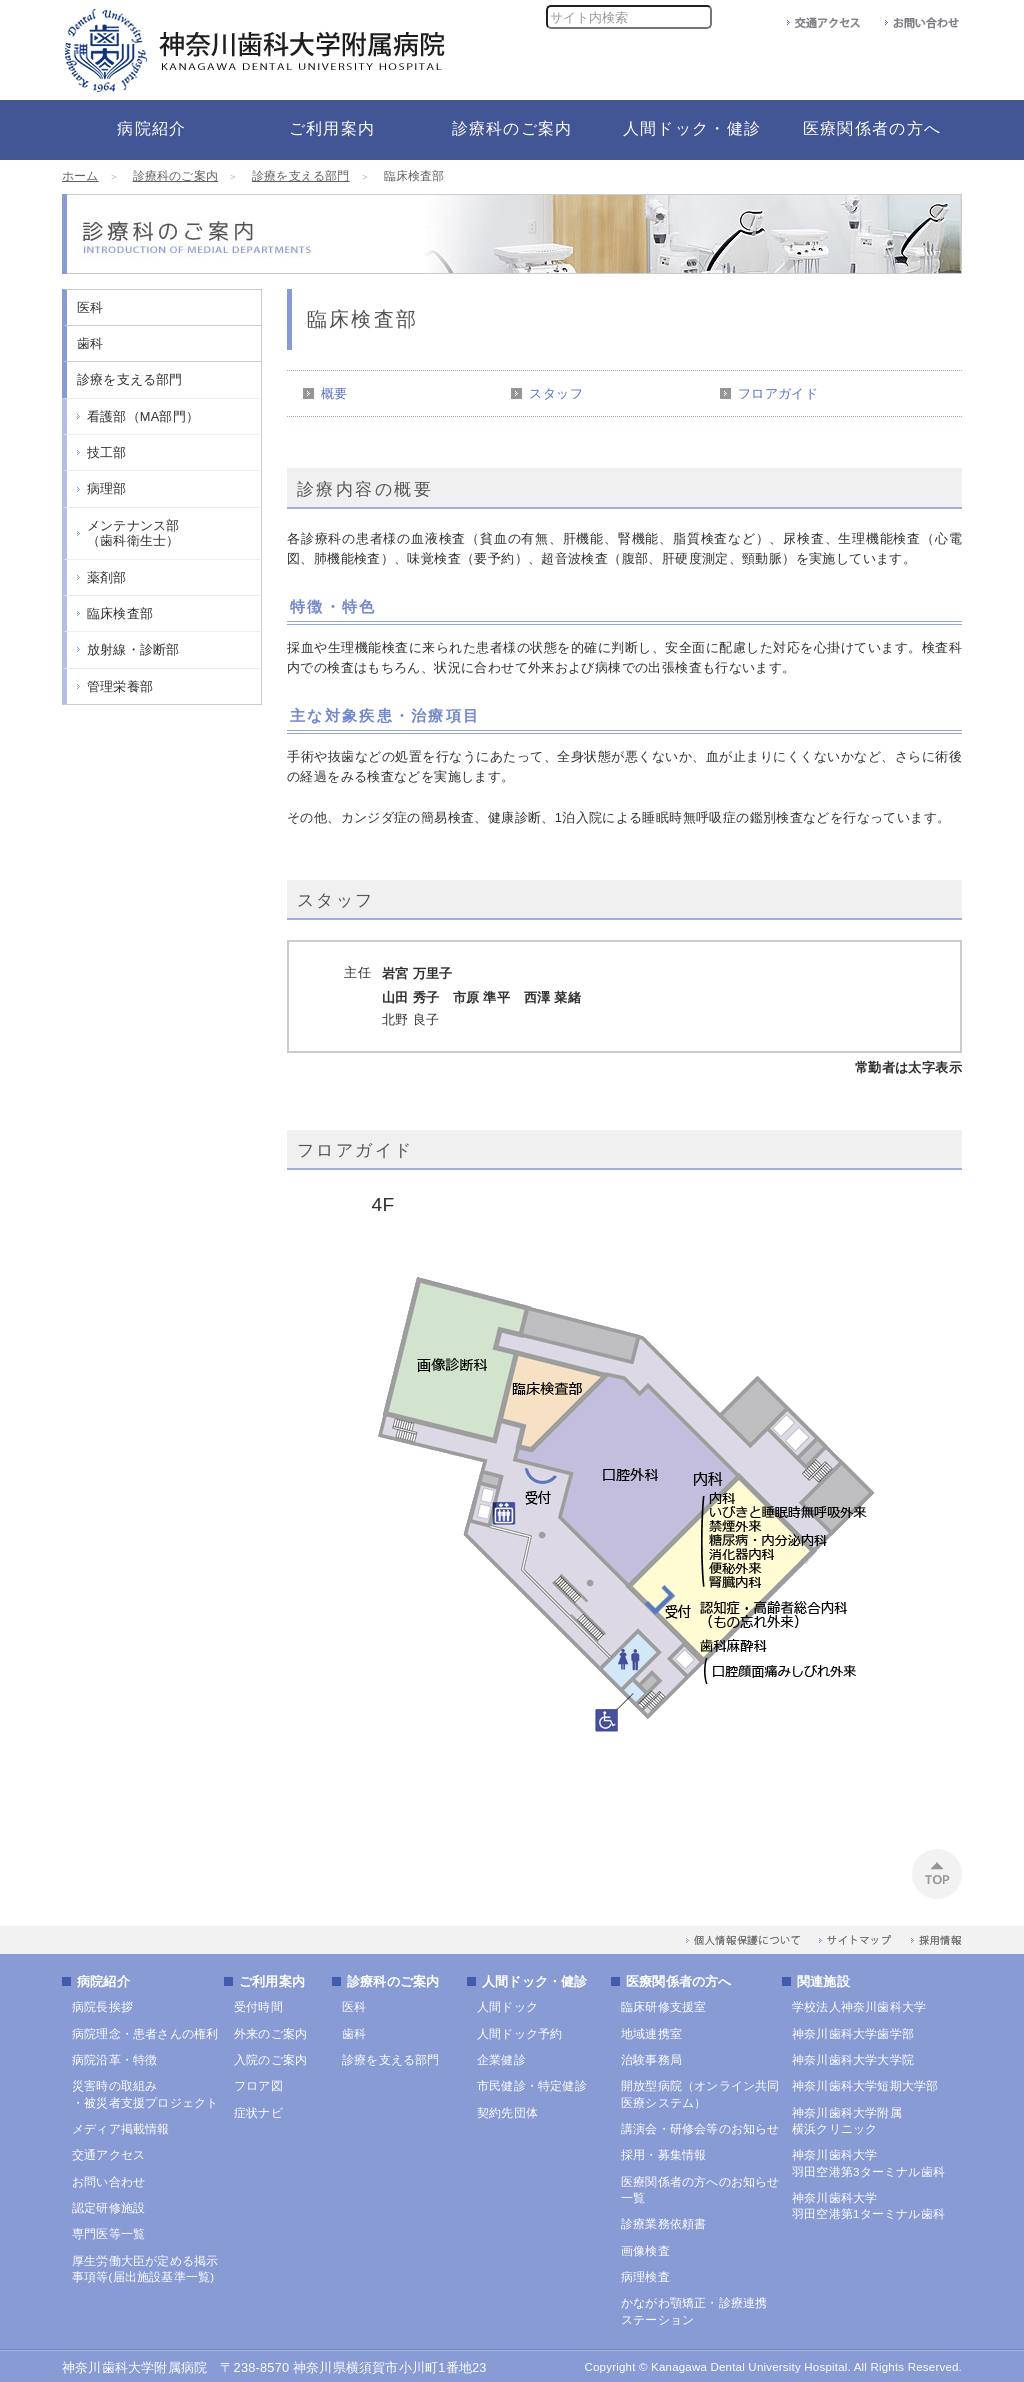 The height and width of the screenshot is (2382, 1024). Describe the element at coordinates (535, 1981) in the screenshot. I see `人間ドック・健診` at that location.